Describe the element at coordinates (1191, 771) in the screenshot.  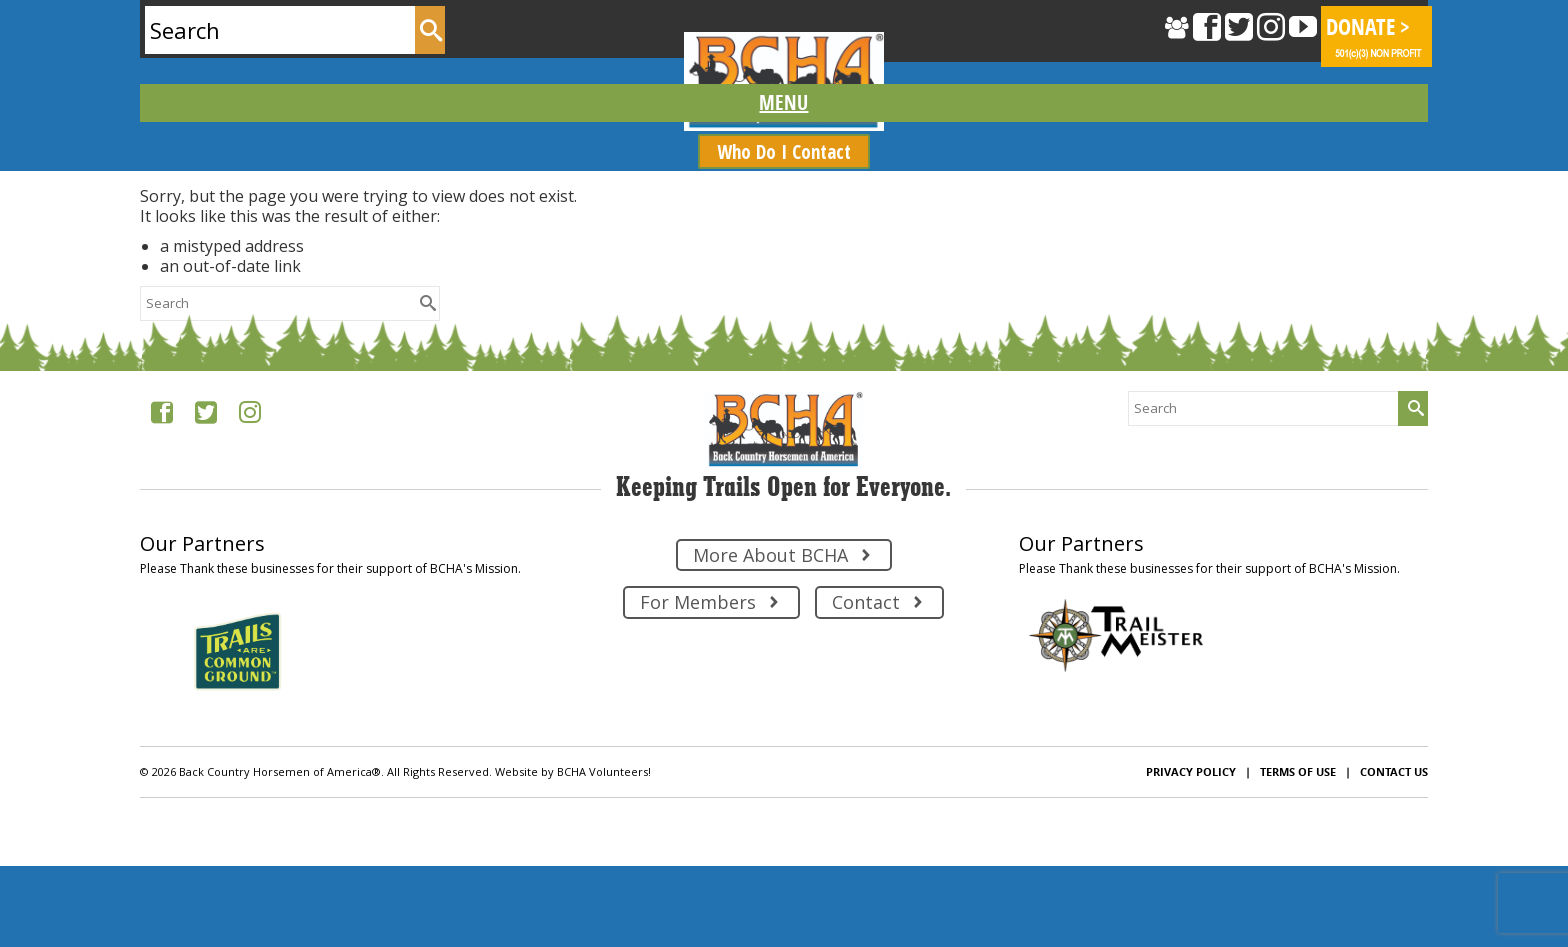
I see `Privacy Policy` at that location.